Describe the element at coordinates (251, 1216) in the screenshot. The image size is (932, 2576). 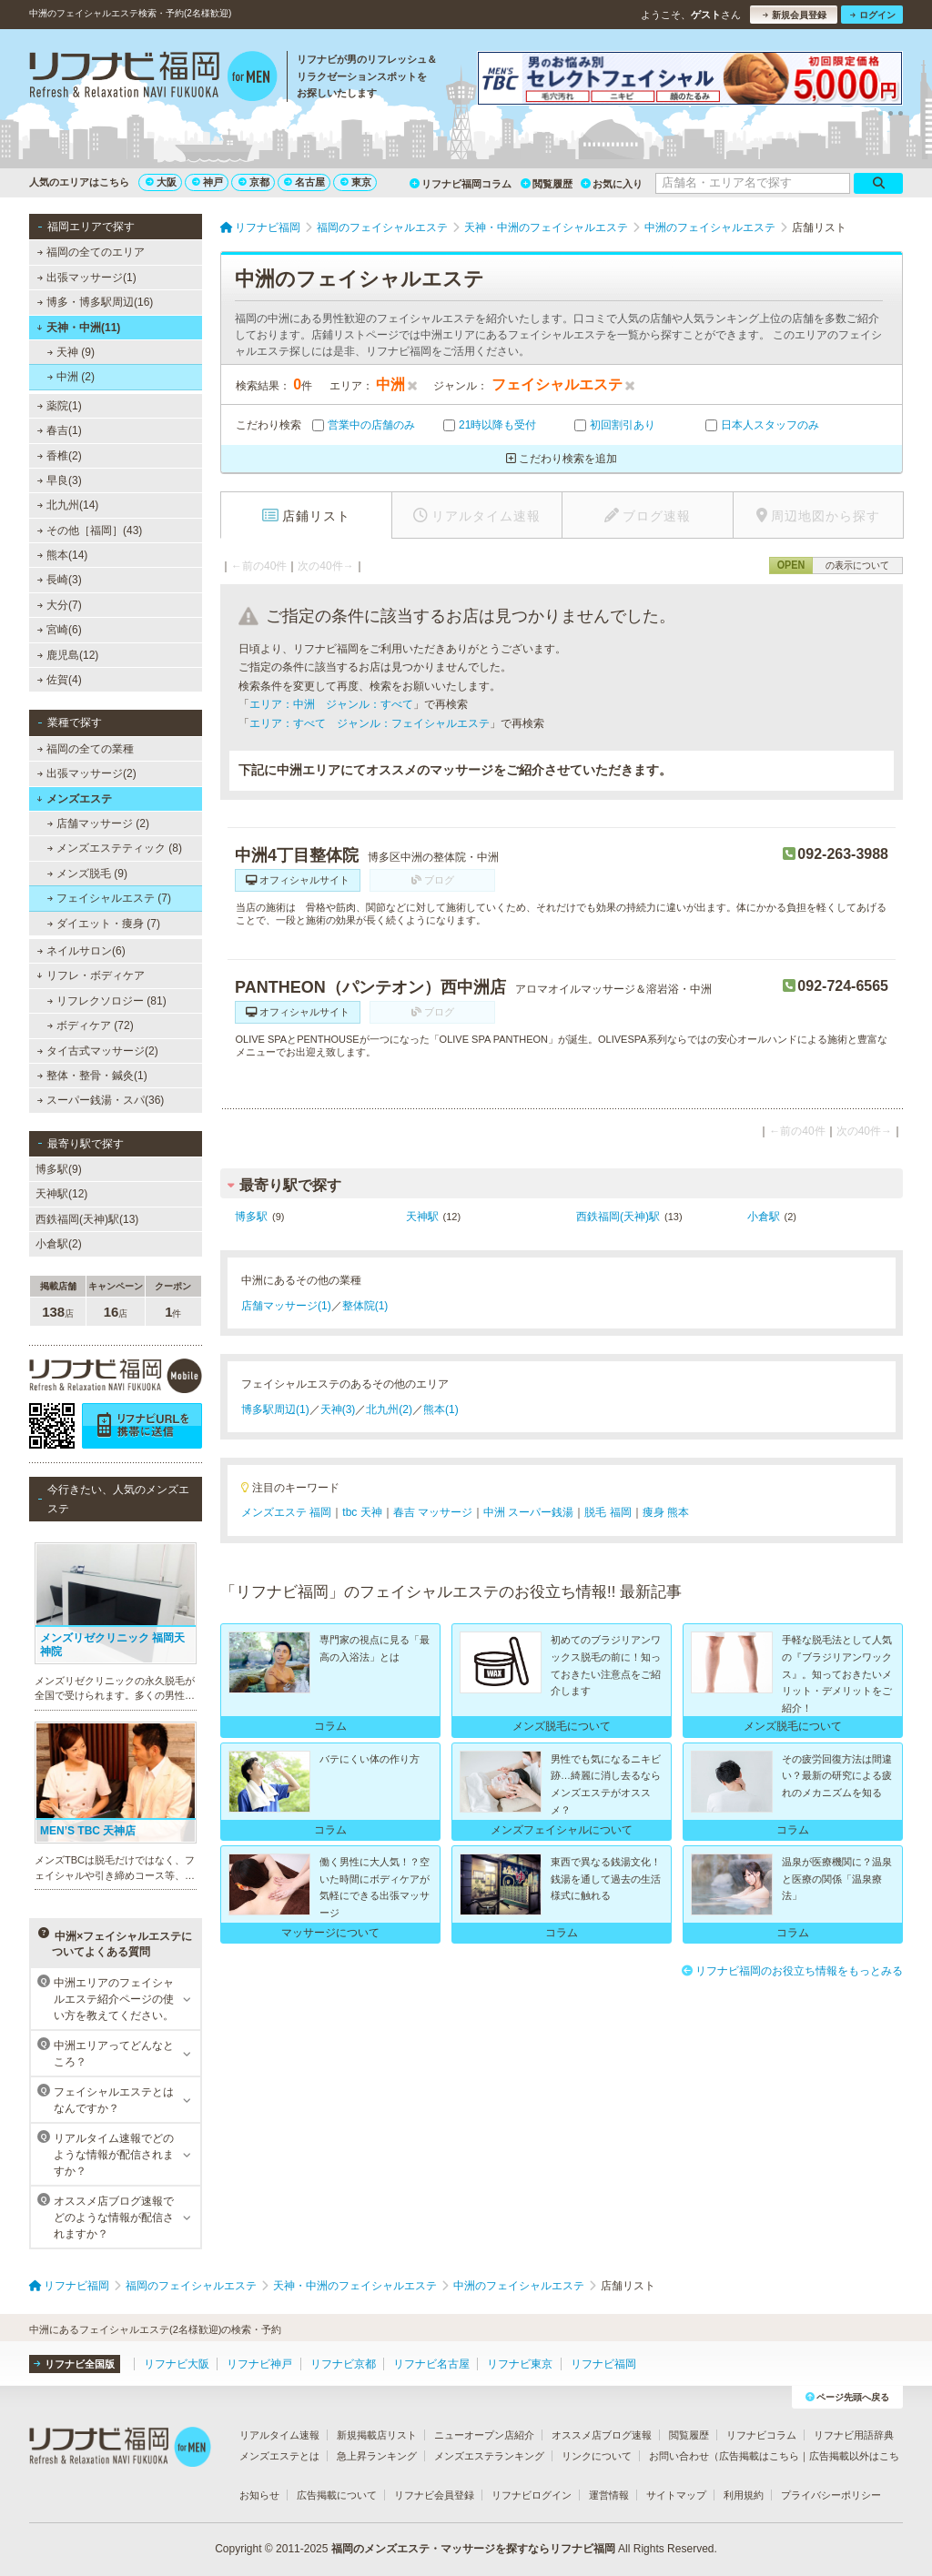
I see `博多駅` at that location.